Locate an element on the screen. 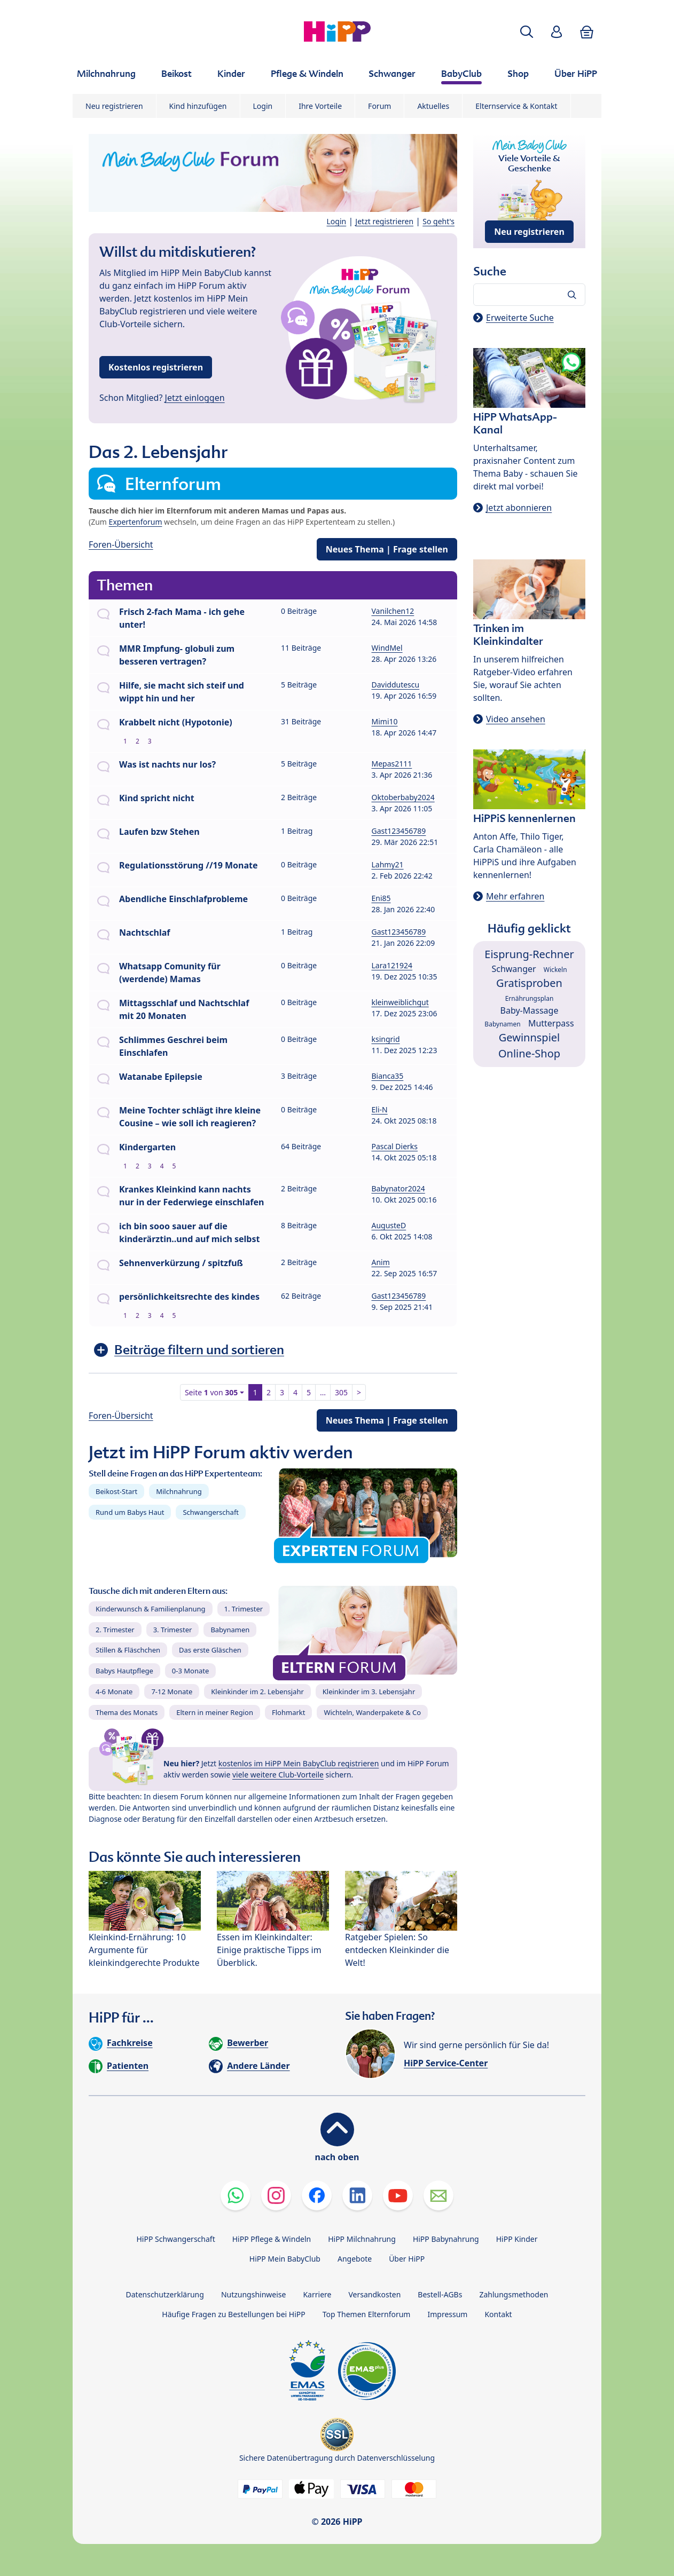 Image resolution: width=674 pixels, height=2576 pixels. Ihre Vorteile is located at coordinates (320, 106).